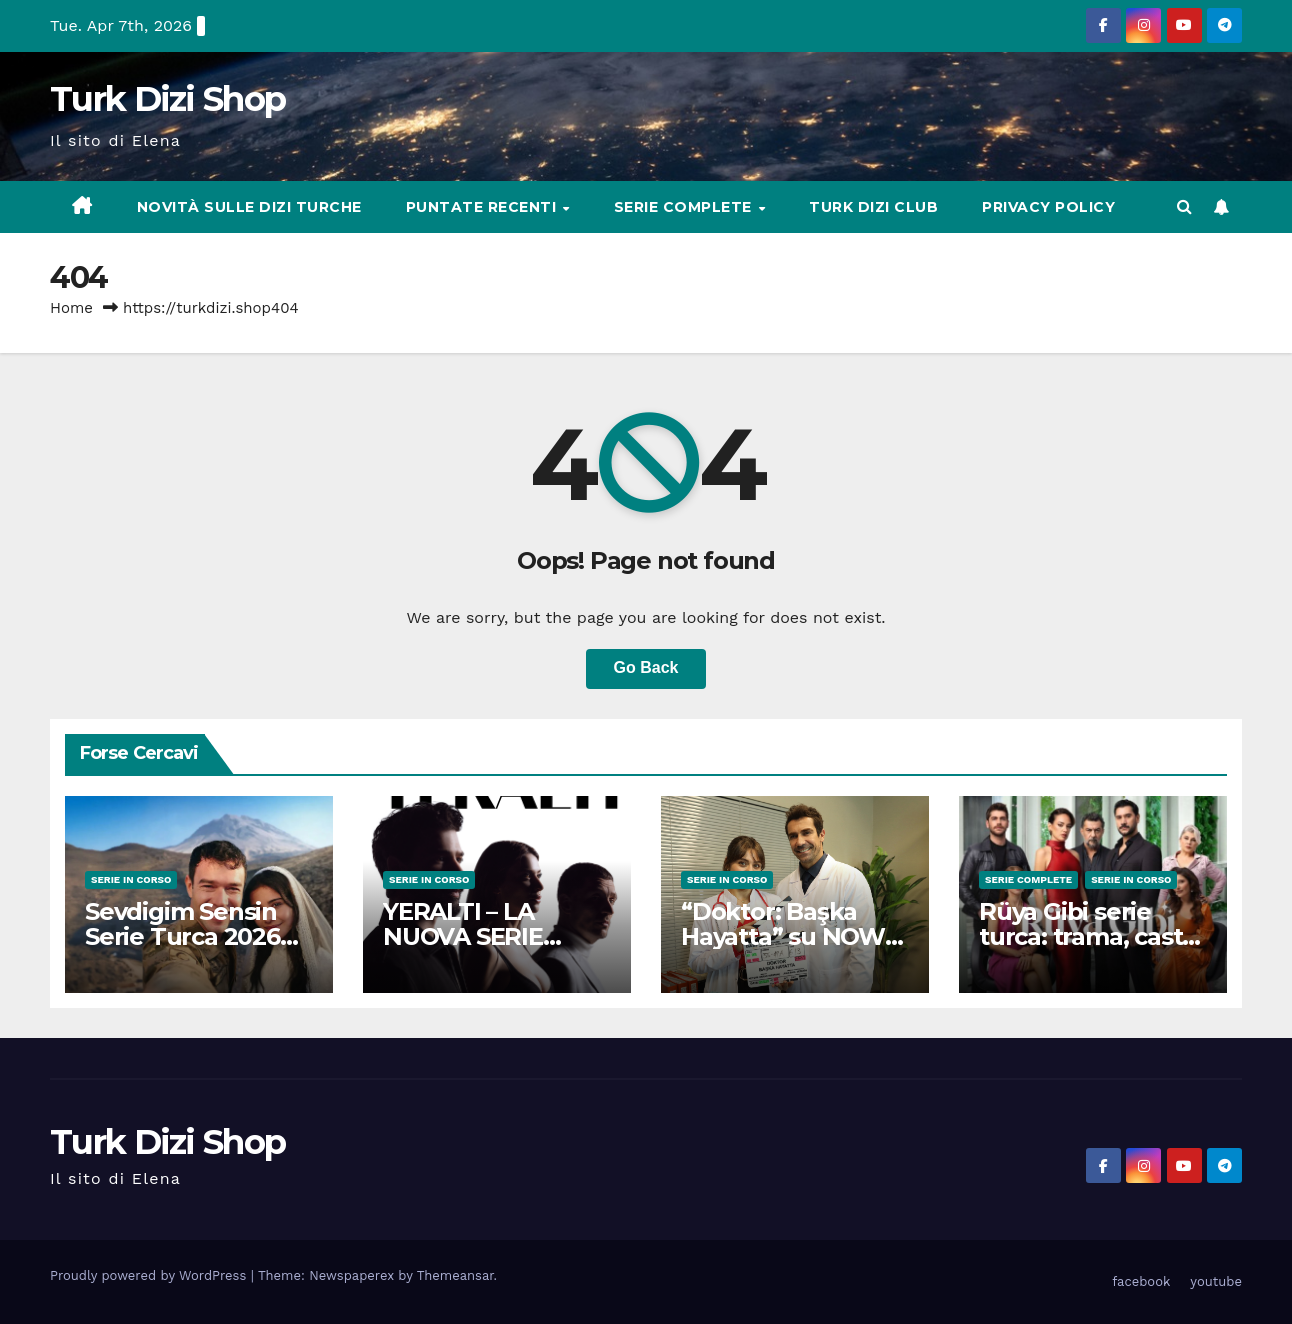  Describe the element at coordinates (1184, 206) in the screenshot. I see `[button]` at that location.